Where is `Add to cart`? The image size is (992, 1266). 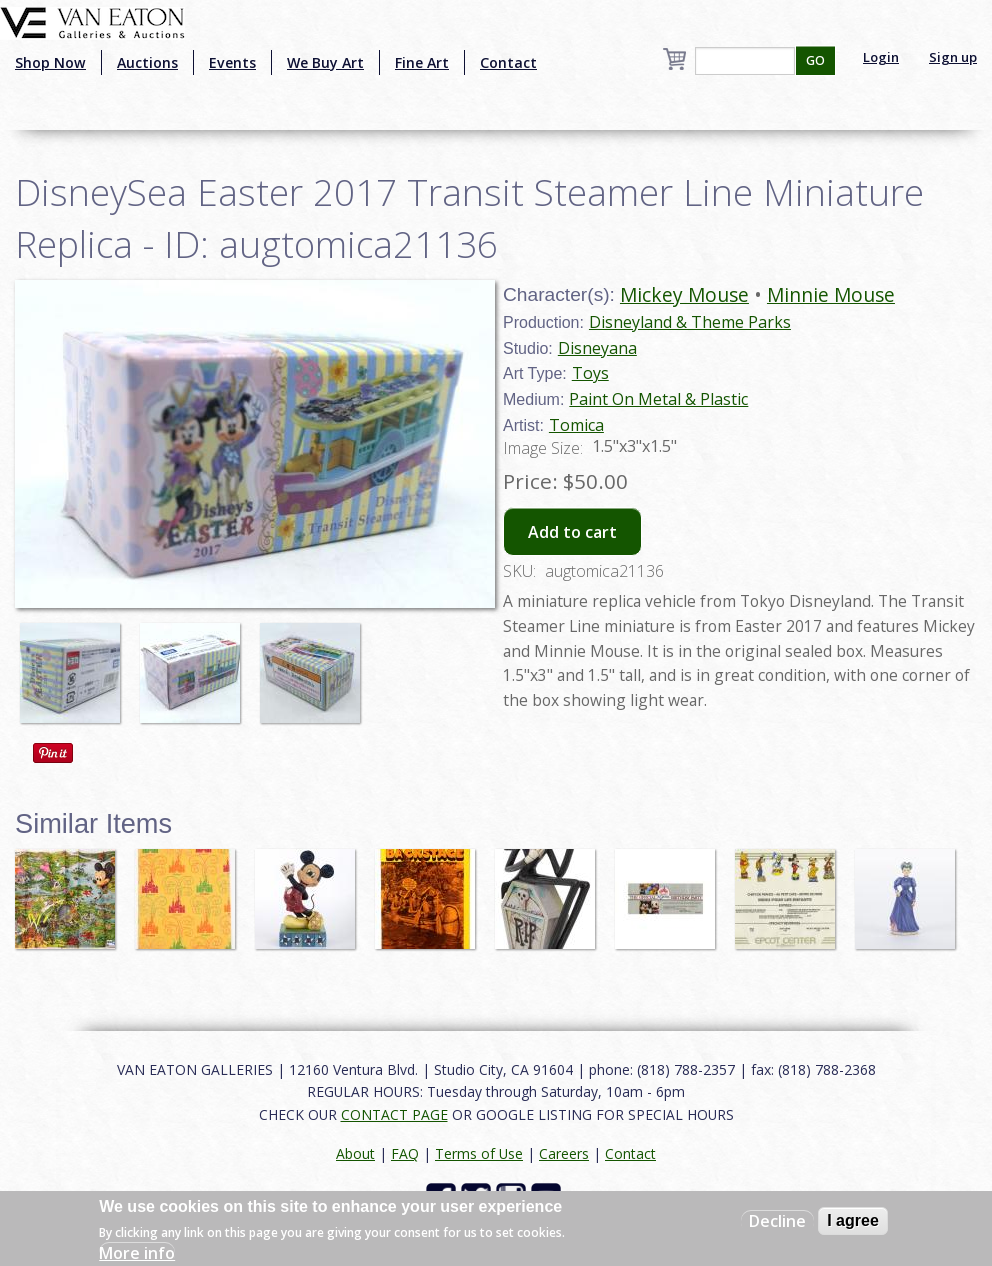
Add to cart is located at coordinates (572, 532).